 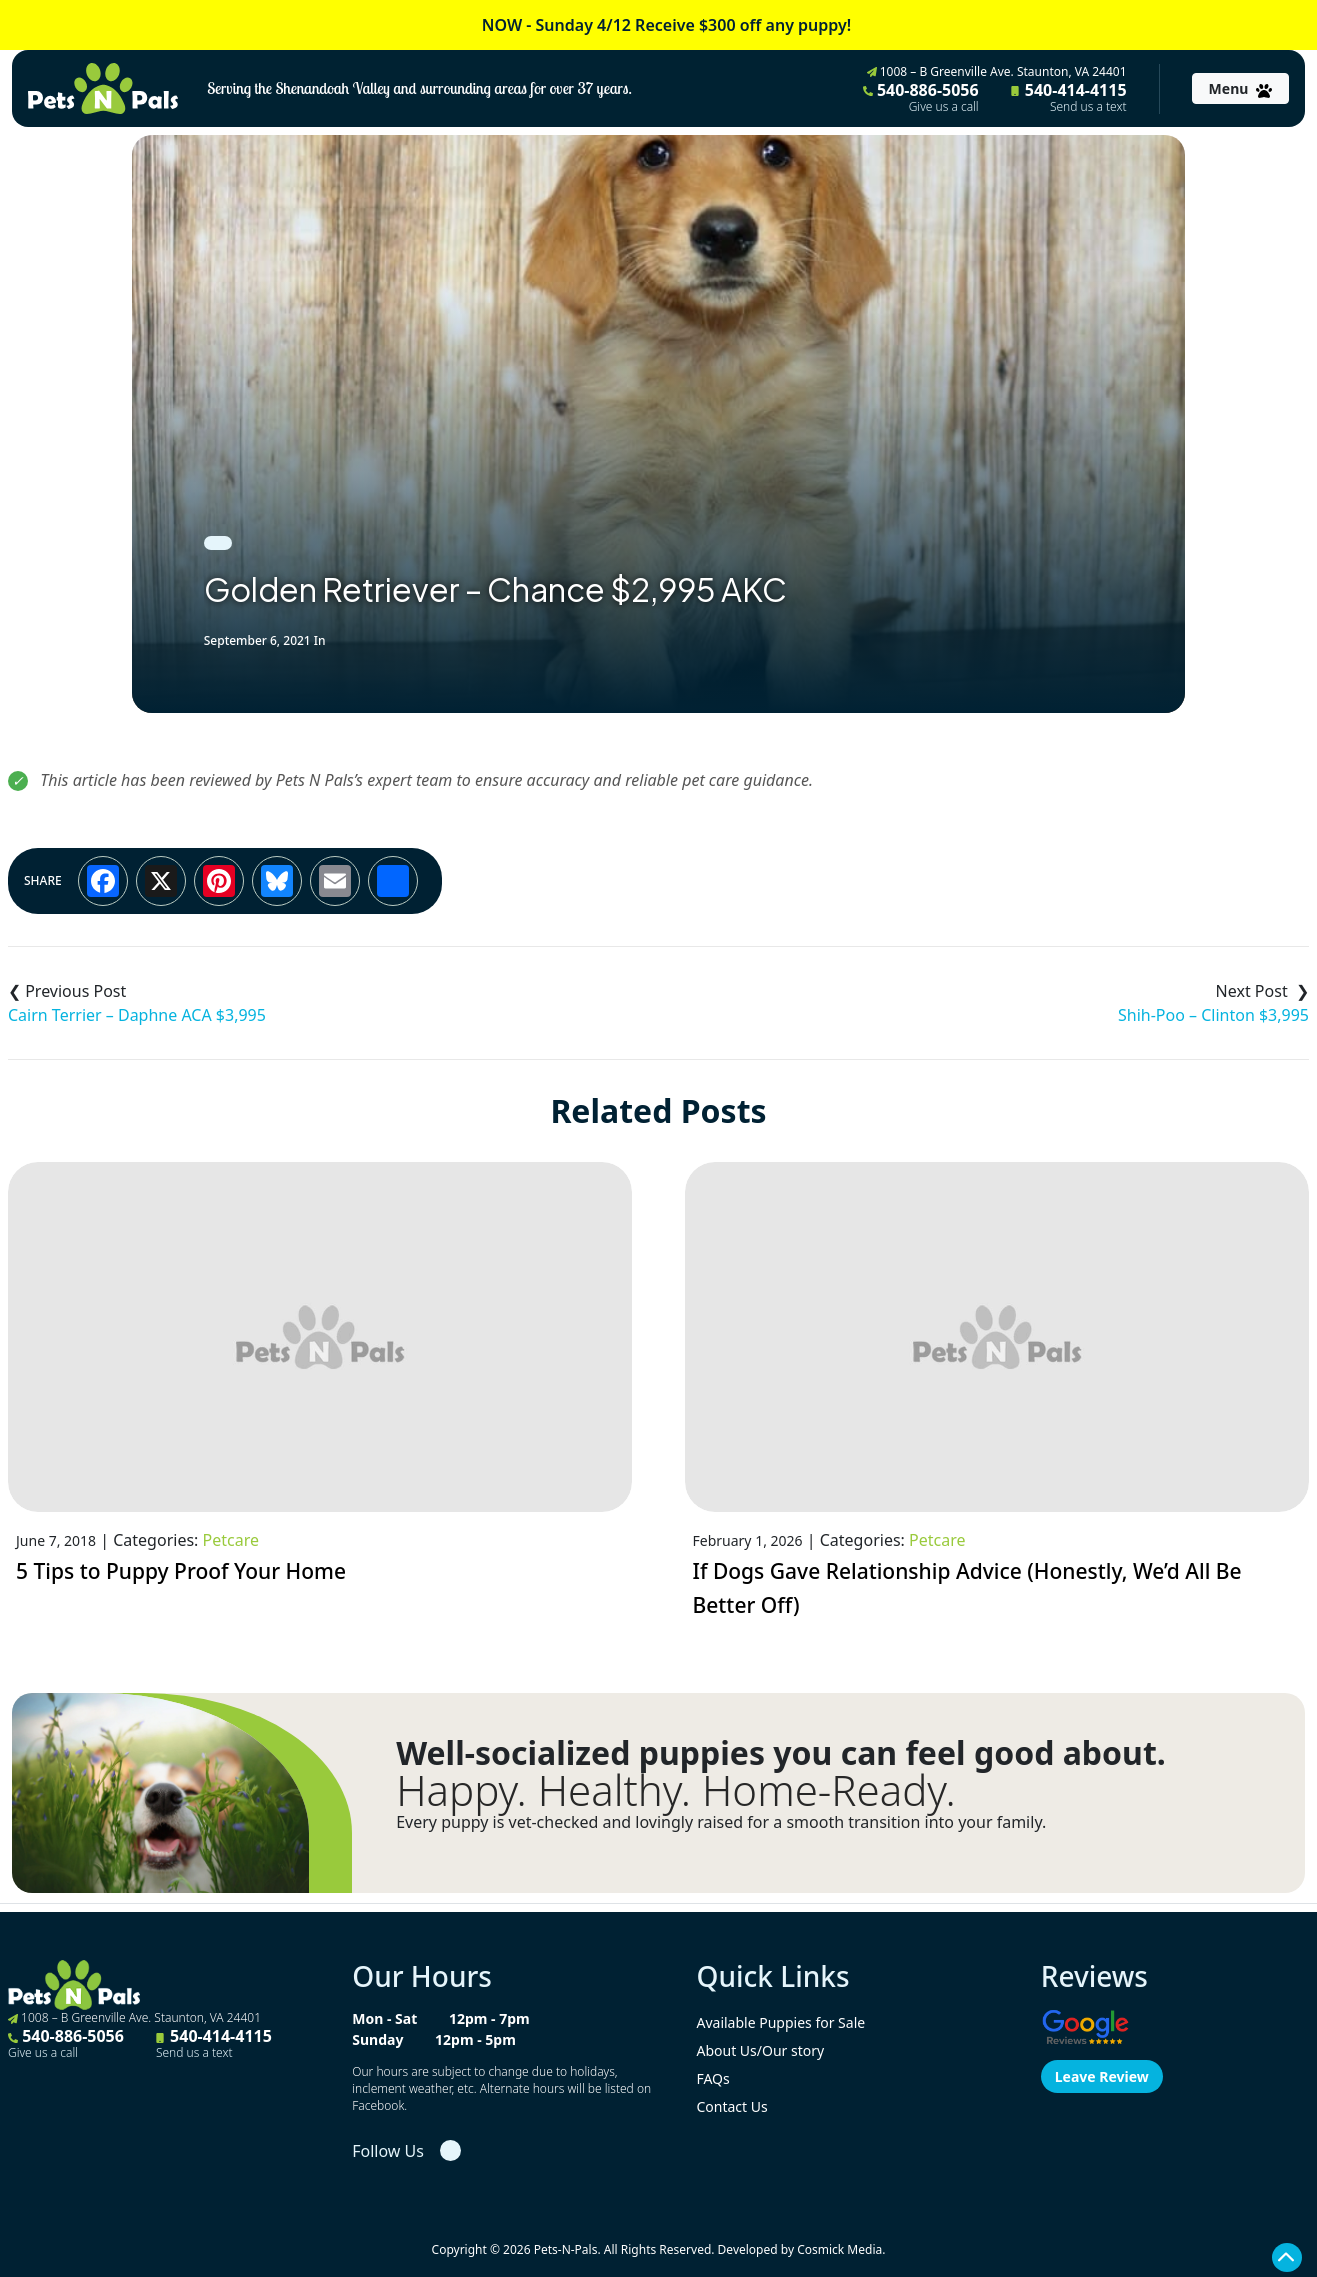 What do you see at coordinates (731, 2106) in the screenshot?
I see `Contact Us` at bounding box center [731, 2106].